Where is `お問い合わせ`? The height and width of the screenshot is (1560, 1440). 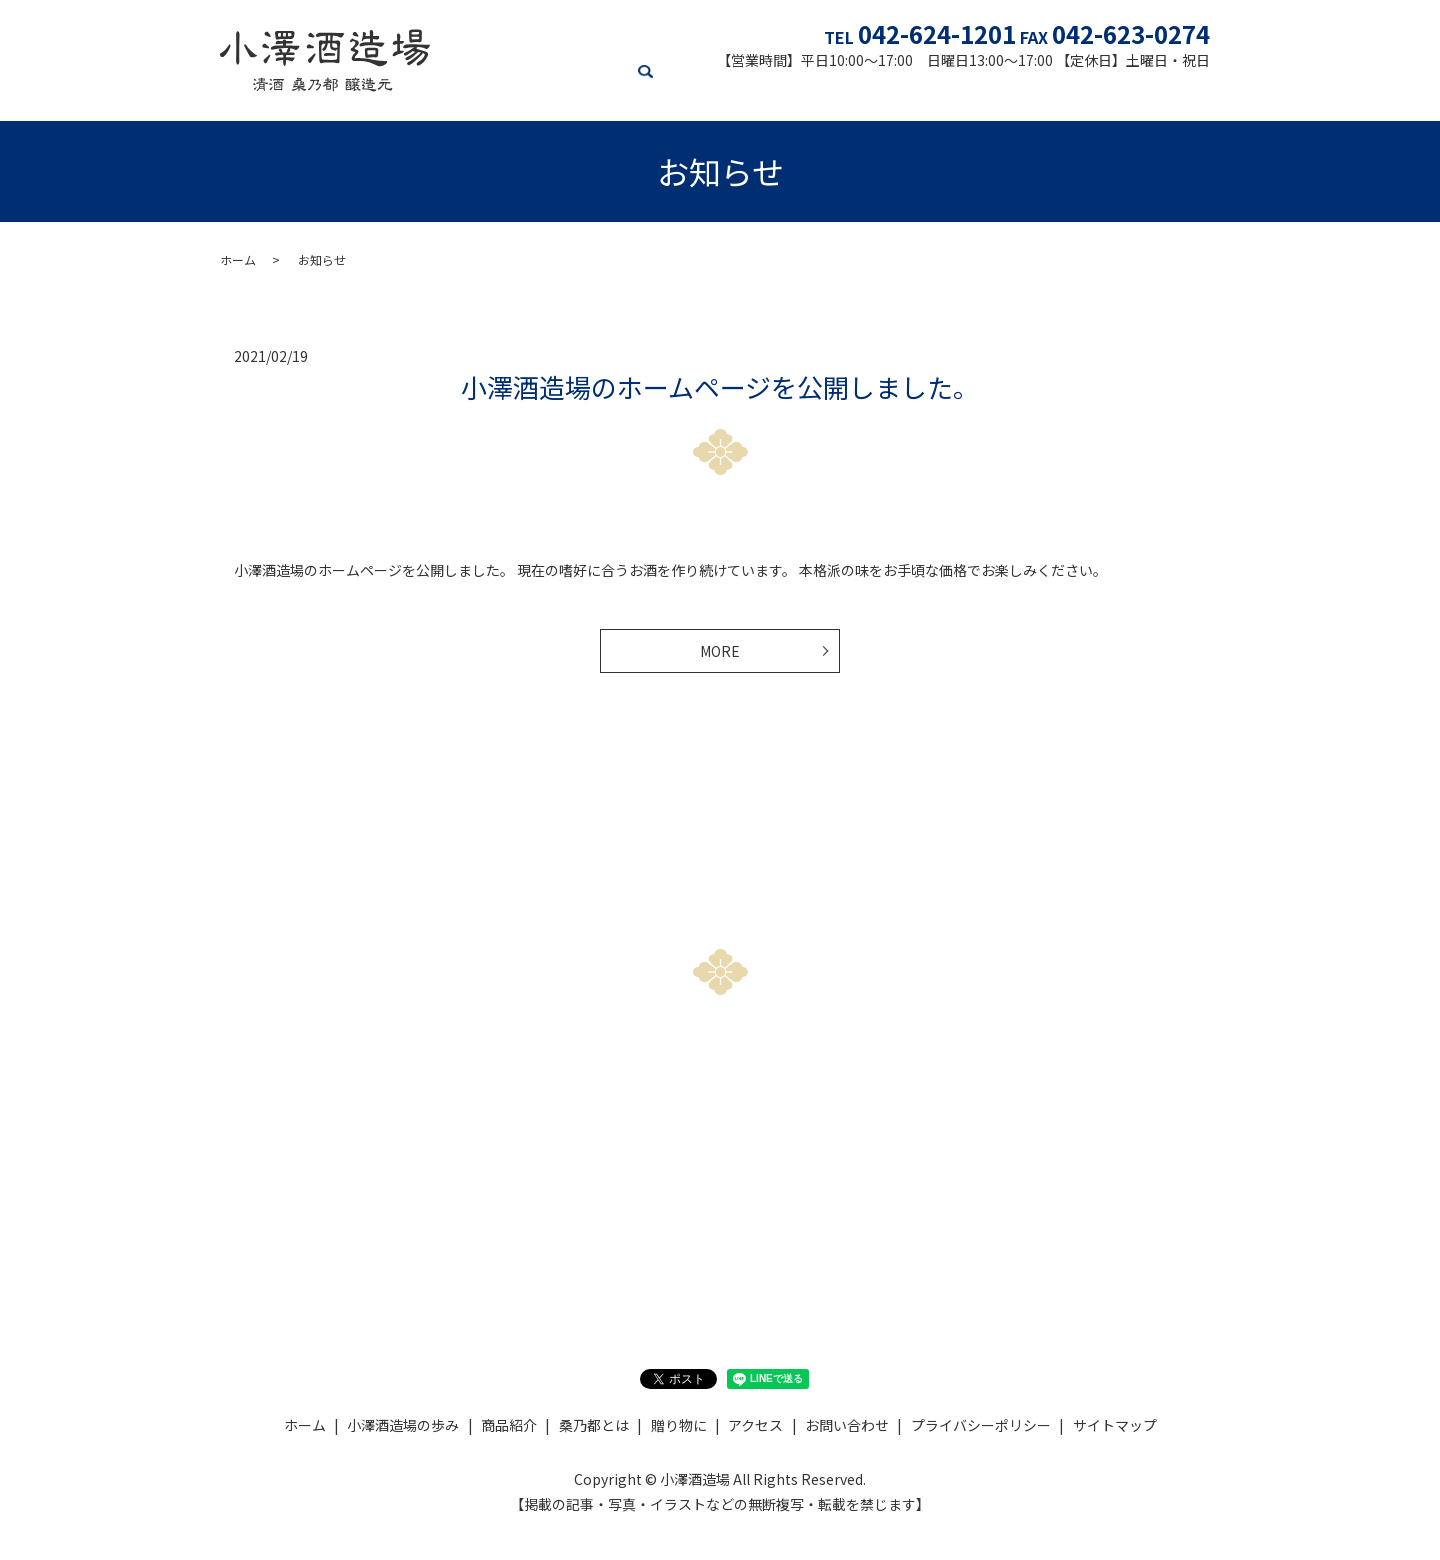 お問い合わせ is located at coordinates (457, 1214).